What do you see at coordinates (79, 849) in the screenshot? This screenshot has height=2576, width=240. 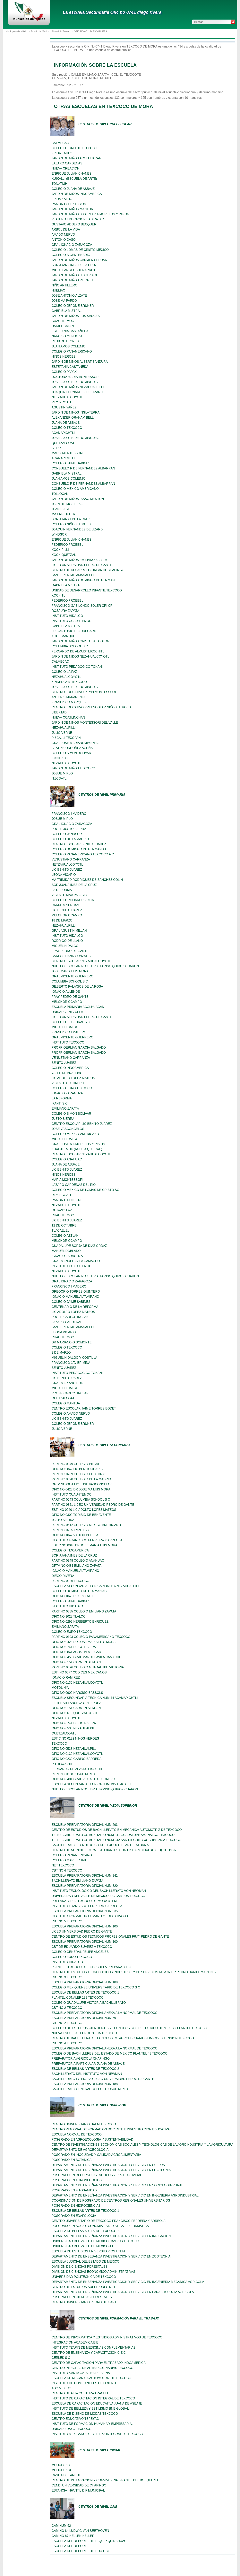 I see `COLEGIO DOMINGO DE GUZMAN A C` at bounding box center [79, 849].